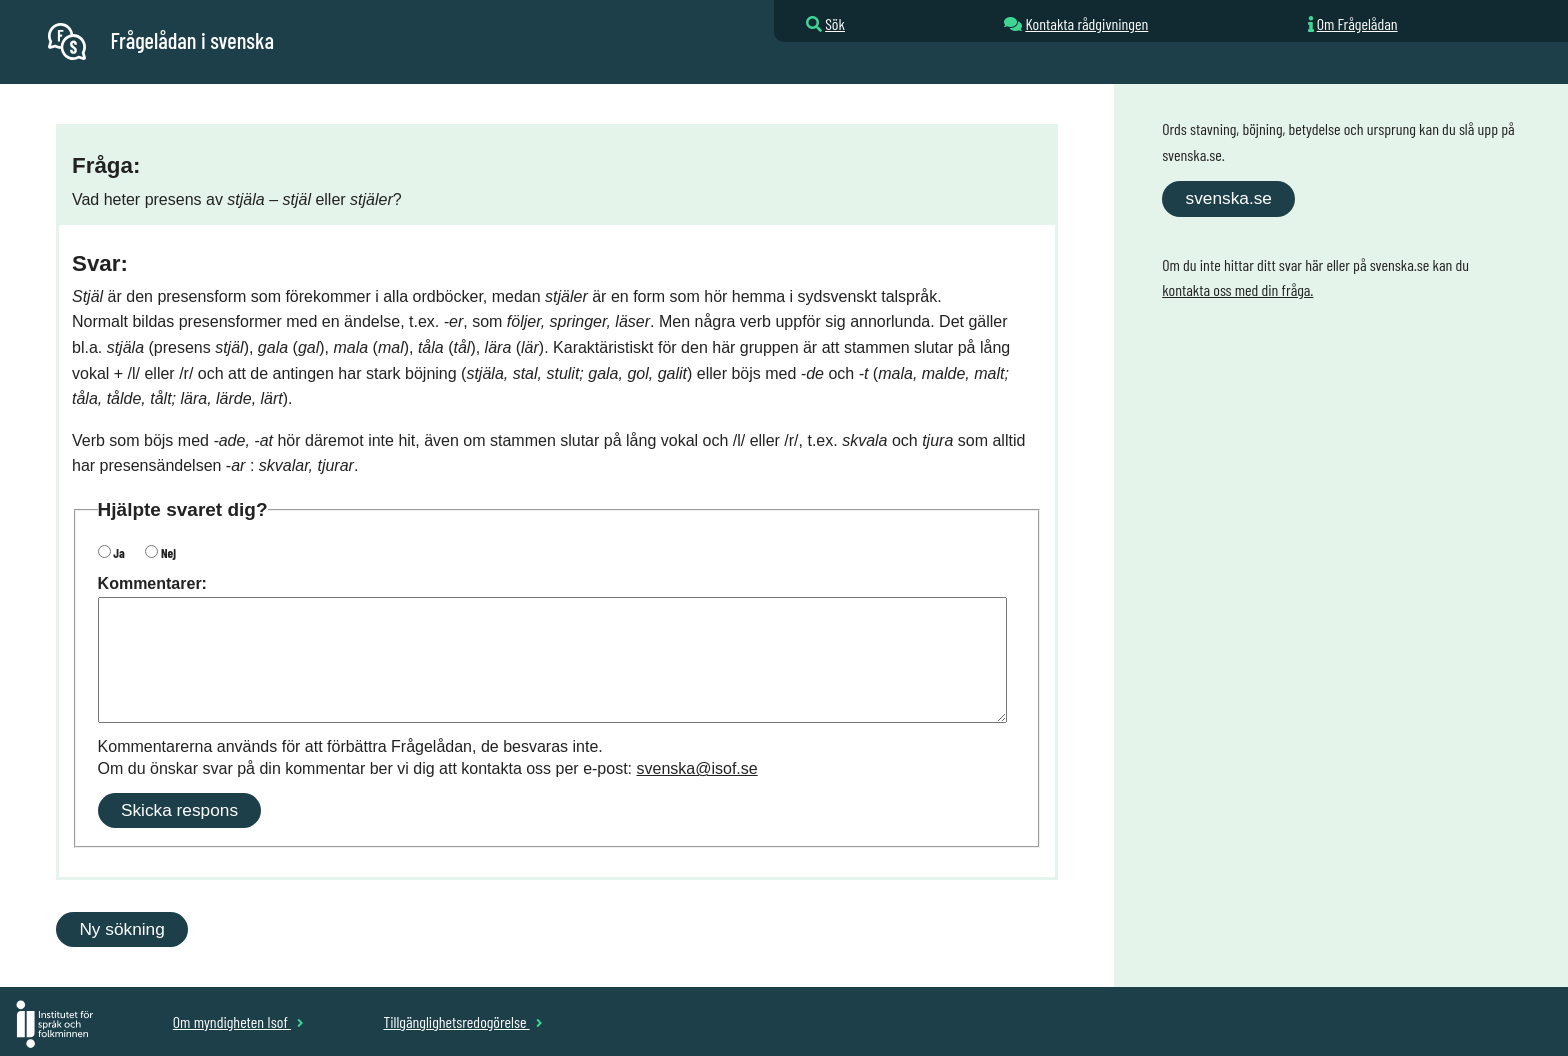 The image size is (1568, 1056). I want to click on svenska.se, so click(1229, 198).